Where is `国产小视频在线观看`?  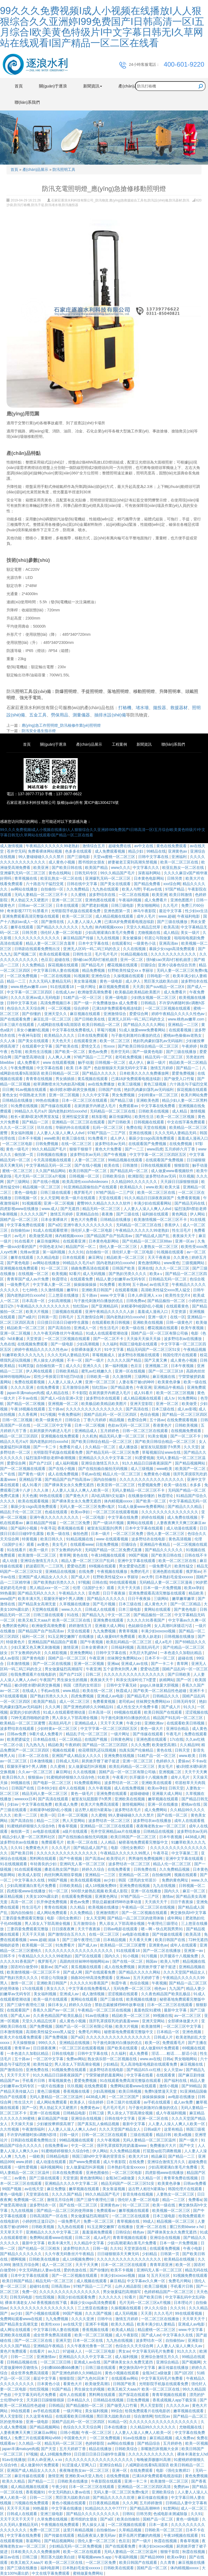 国产小视频在线观看 is located at coordinates (43, 2313).